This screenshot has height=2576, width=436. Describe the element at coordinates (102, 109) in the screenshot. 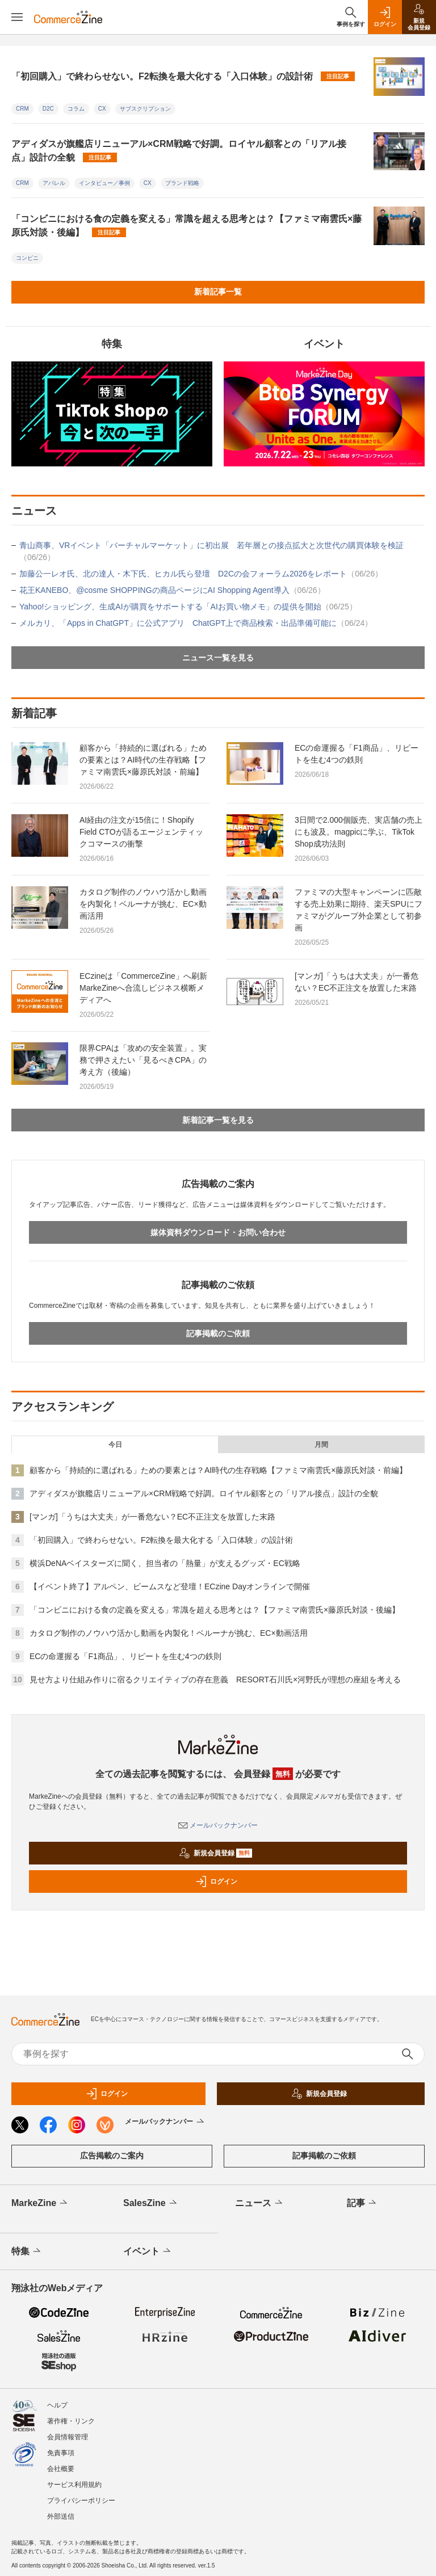

I see `CX` at that location.